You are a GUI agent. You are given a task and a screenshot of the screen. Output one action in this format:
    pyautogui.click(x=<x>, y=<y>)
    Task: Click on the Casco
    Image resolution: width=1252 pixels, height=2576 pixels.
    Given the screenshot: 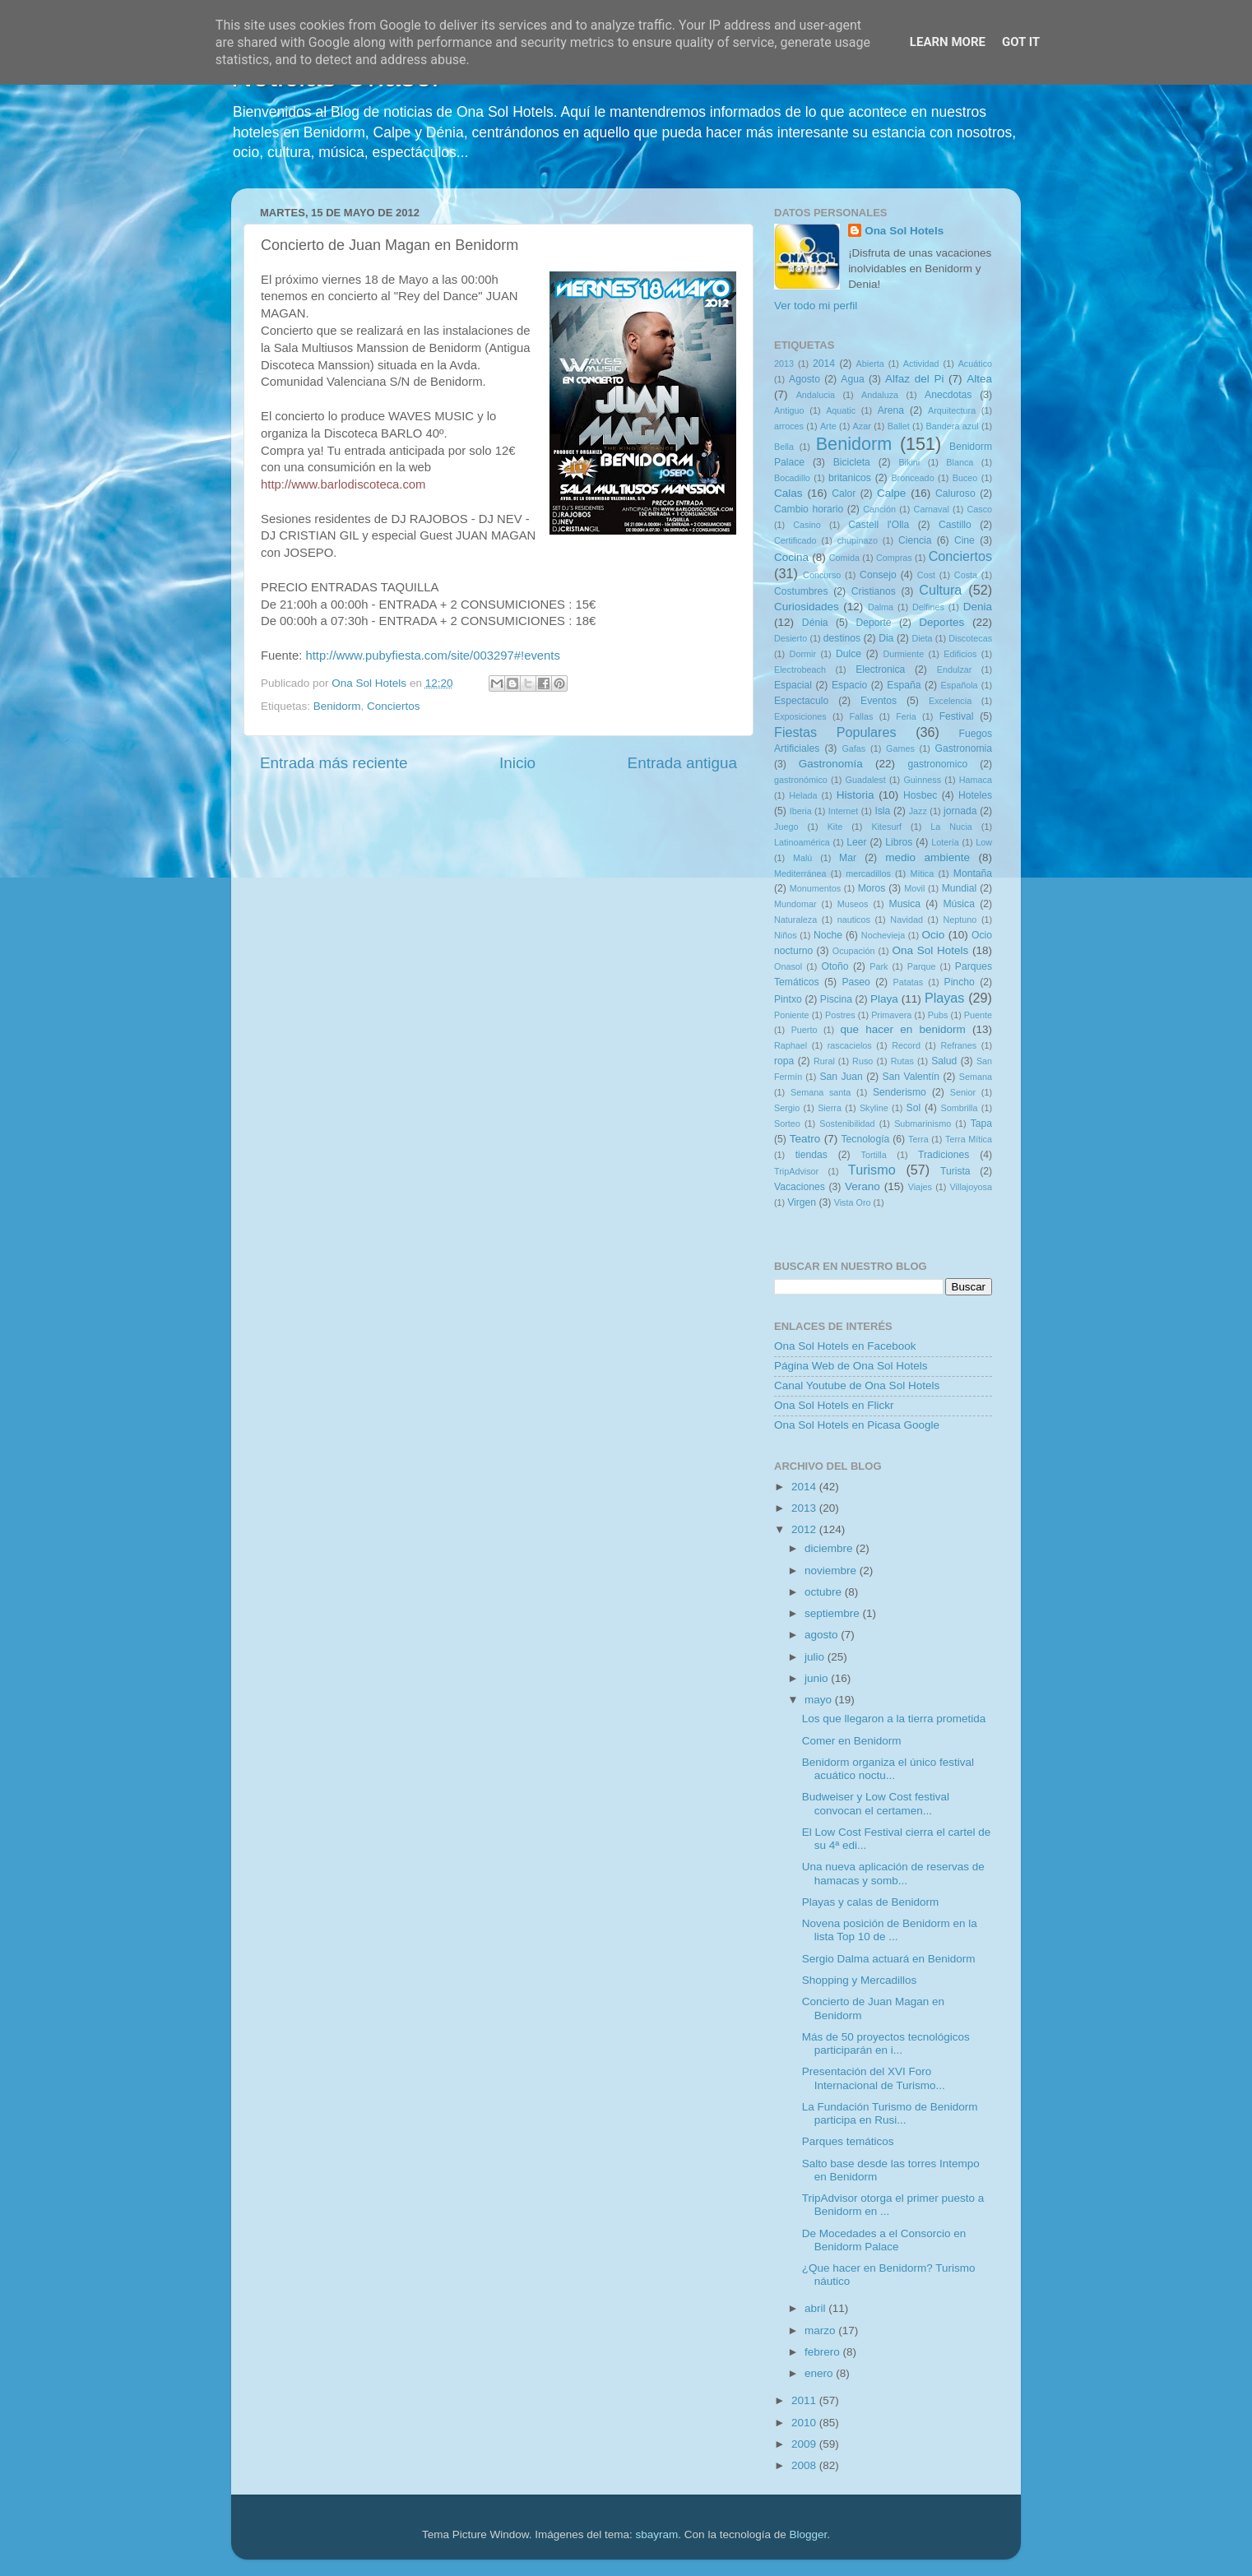 What is the action you would take?
    pyautogui.click(x=979, y=509)
    